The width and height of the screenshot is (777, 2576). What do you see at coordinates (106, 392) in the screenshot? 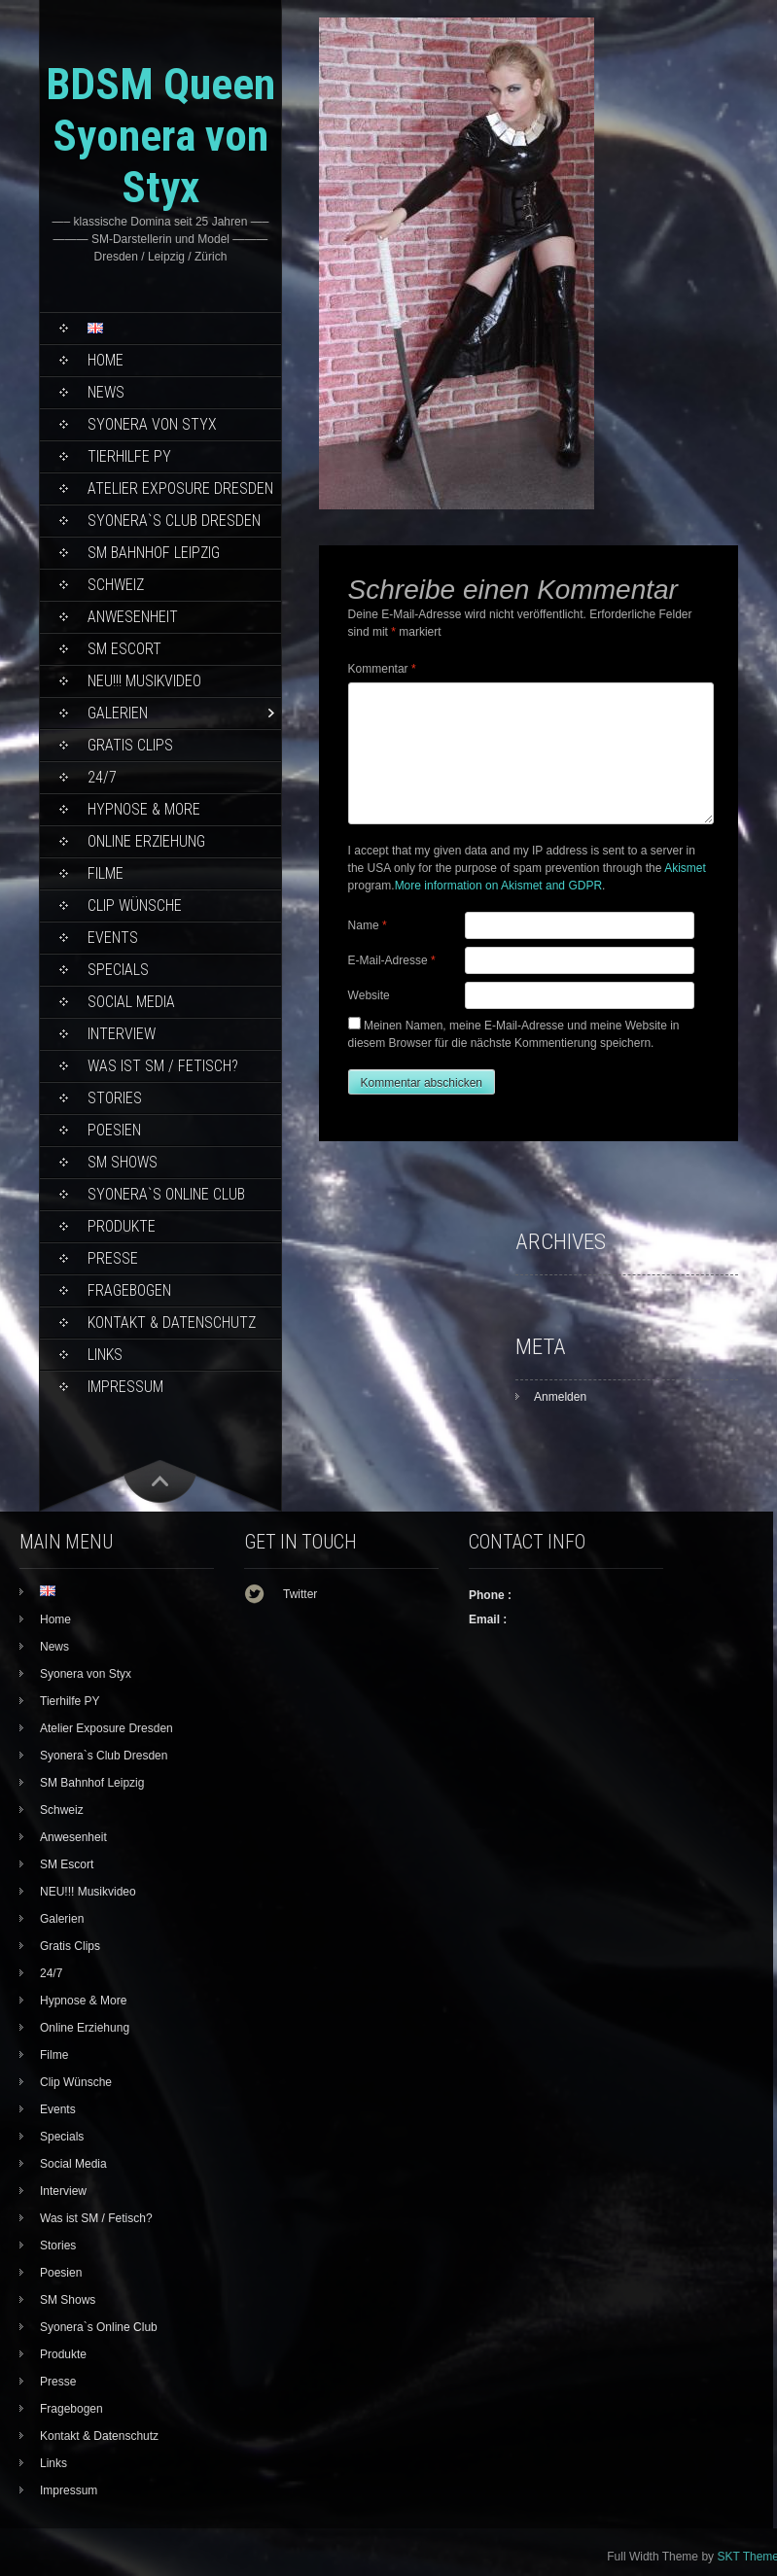
I see `News` at bounding box center [106, 392].